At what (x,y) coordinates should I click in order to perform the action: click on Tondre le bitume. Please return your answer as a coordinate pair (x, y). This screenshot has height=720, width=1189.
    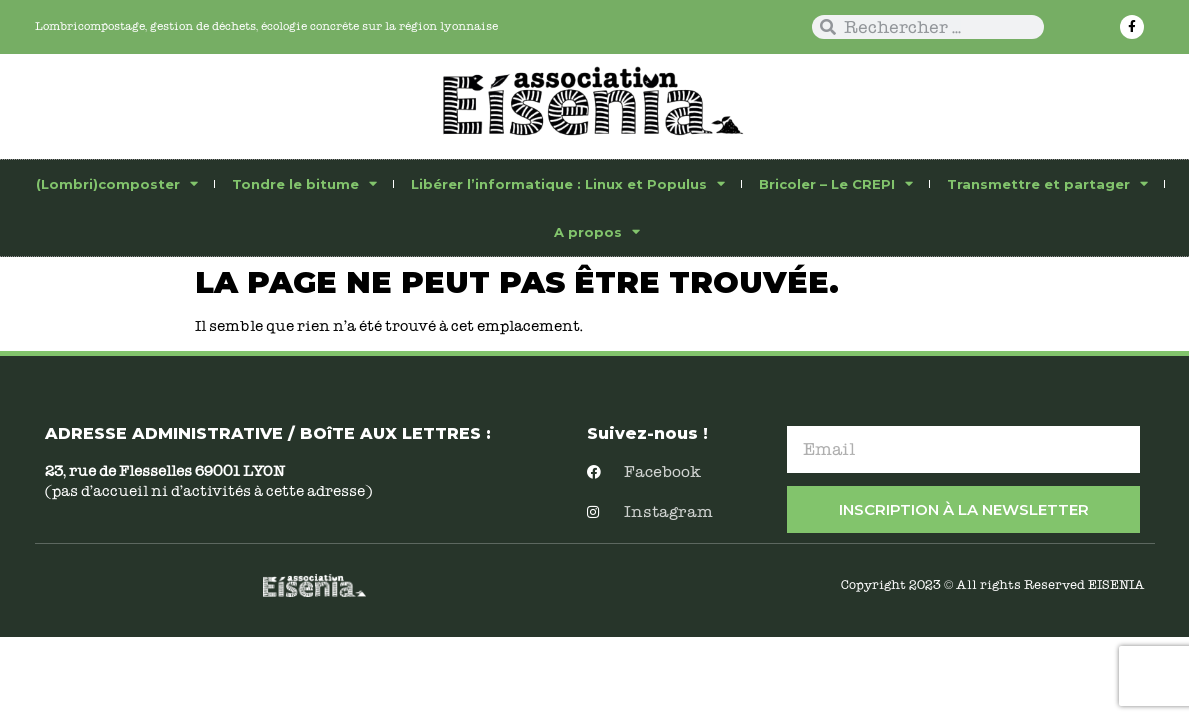
    Looking at the image, I should click on (304, 183).